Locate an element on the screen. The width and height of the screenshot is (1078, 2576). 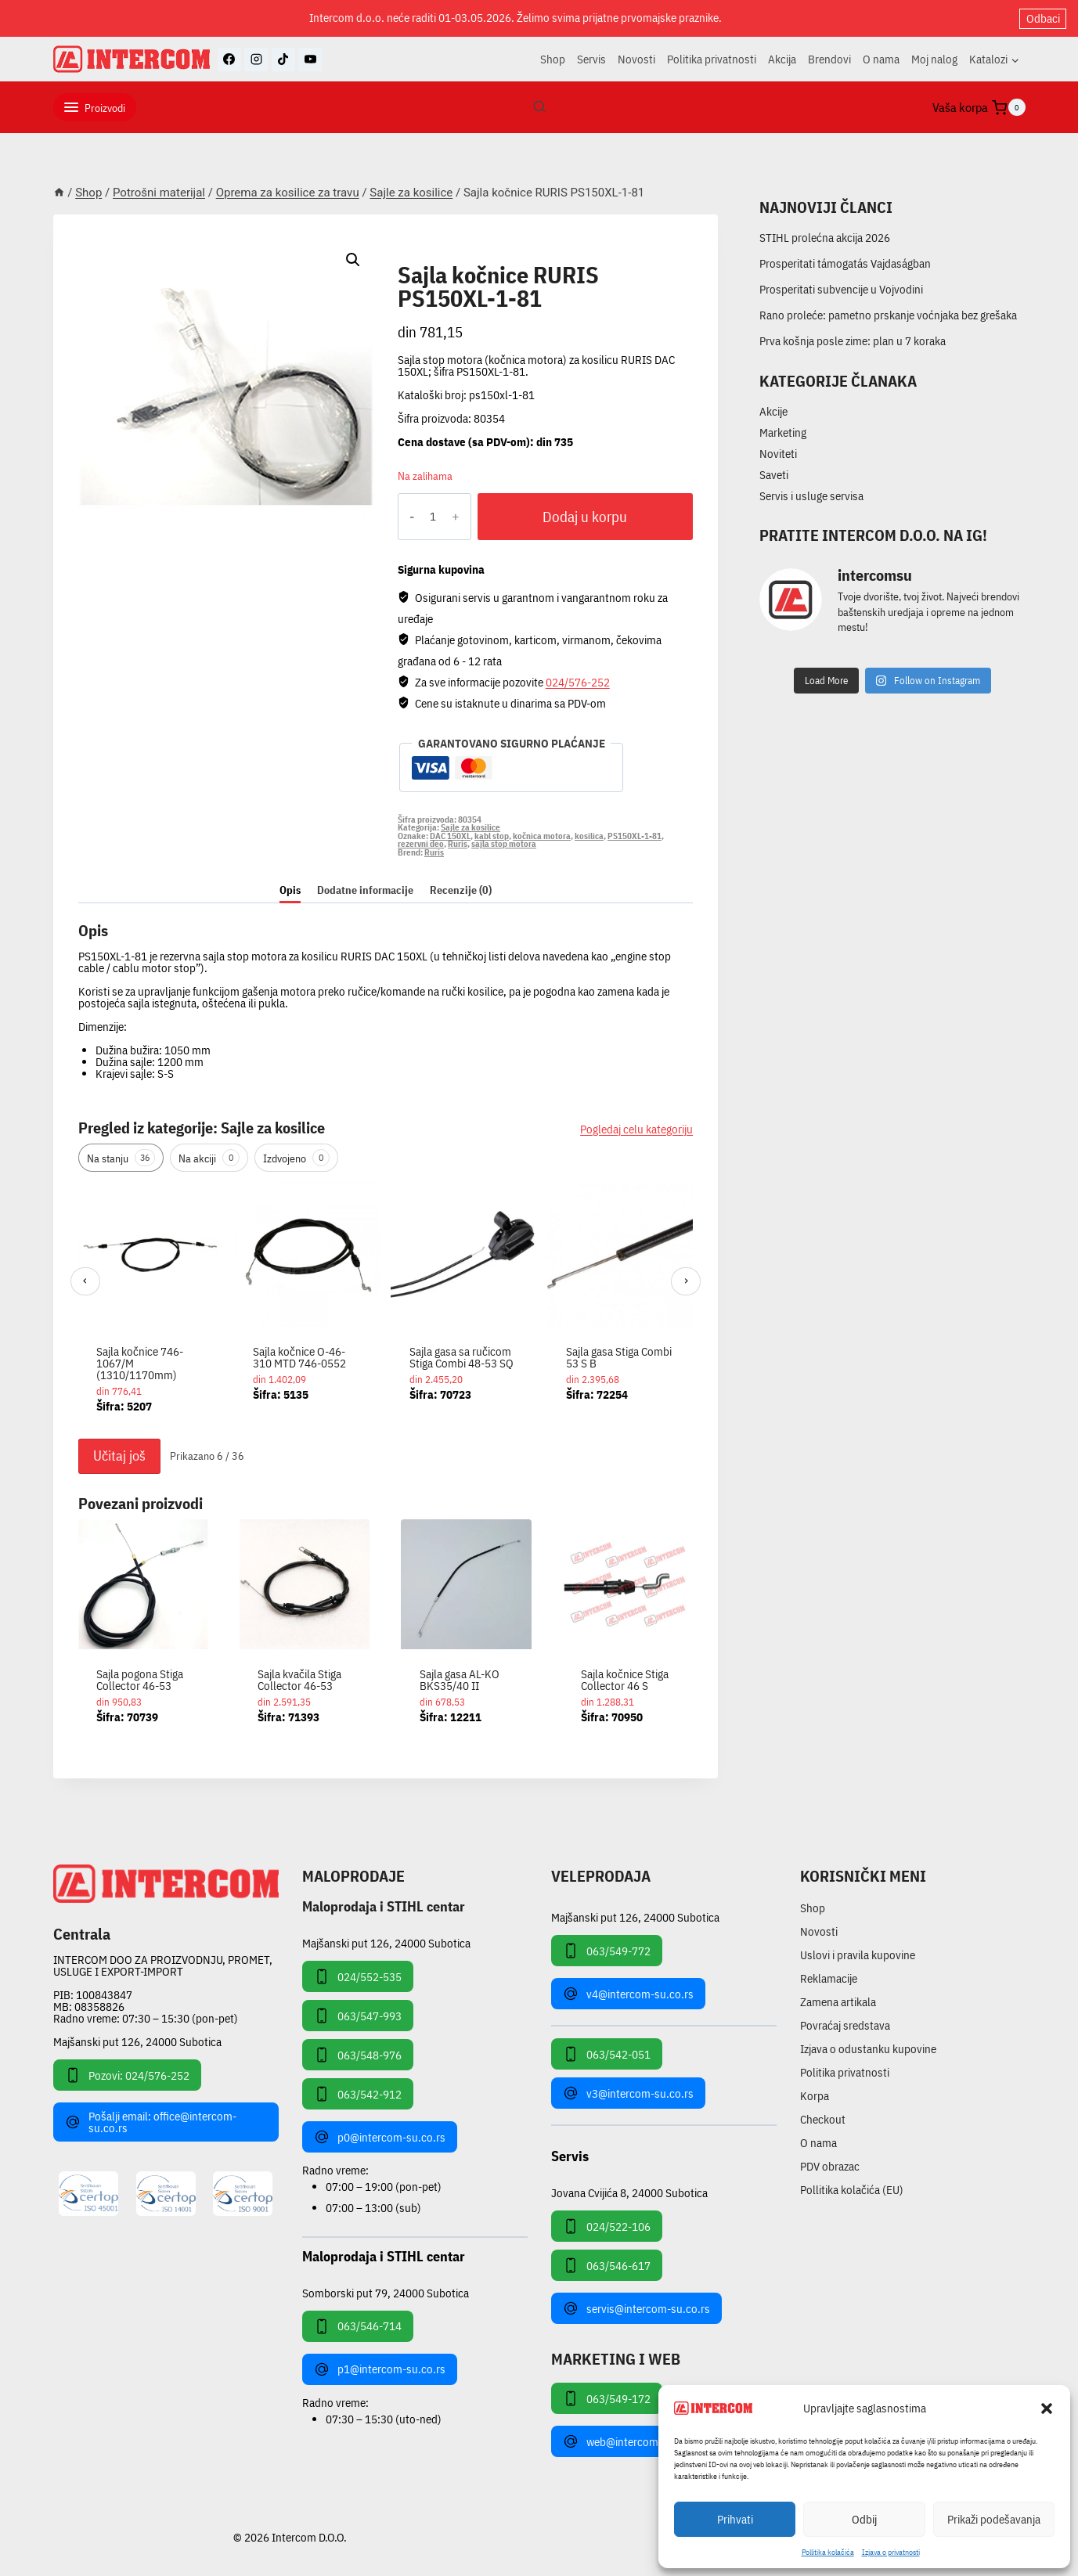
STIHL prolećna akcija 2026 is located at coordinates (824, 237).